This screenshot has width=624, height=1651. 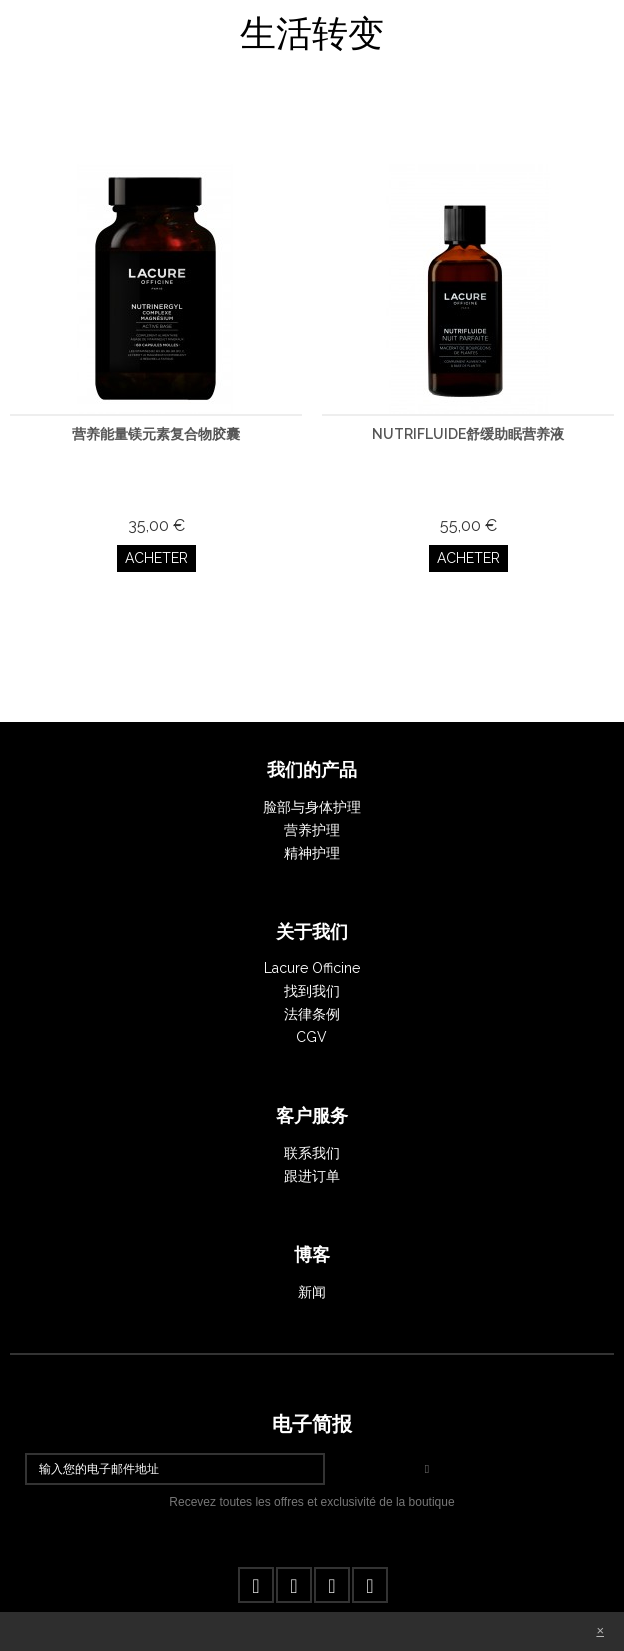 I want to click on 脸部与身体护理, so click(x=312, y=807).